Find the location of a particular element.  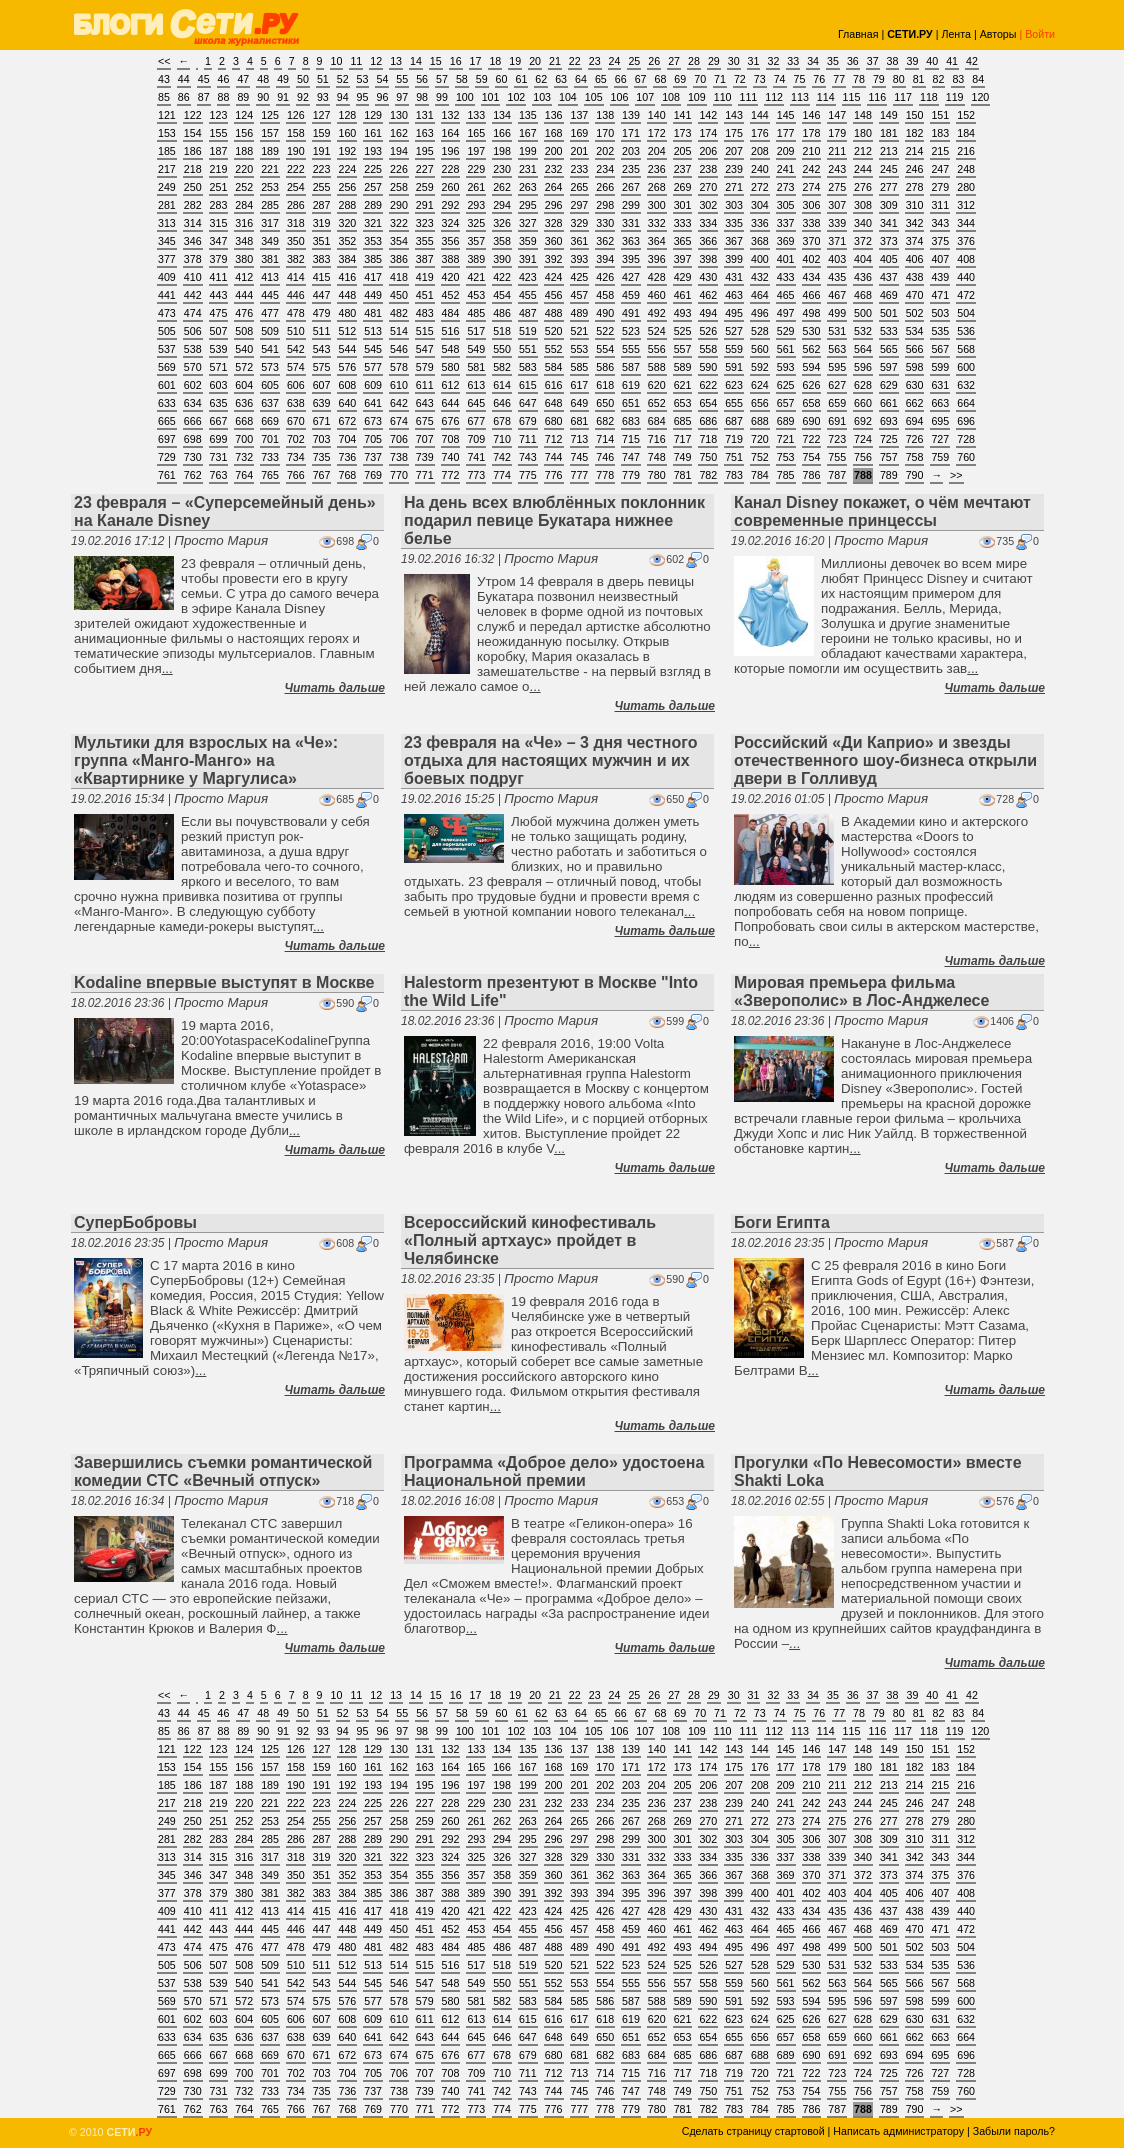

718 is located at coordinates (708, 439).